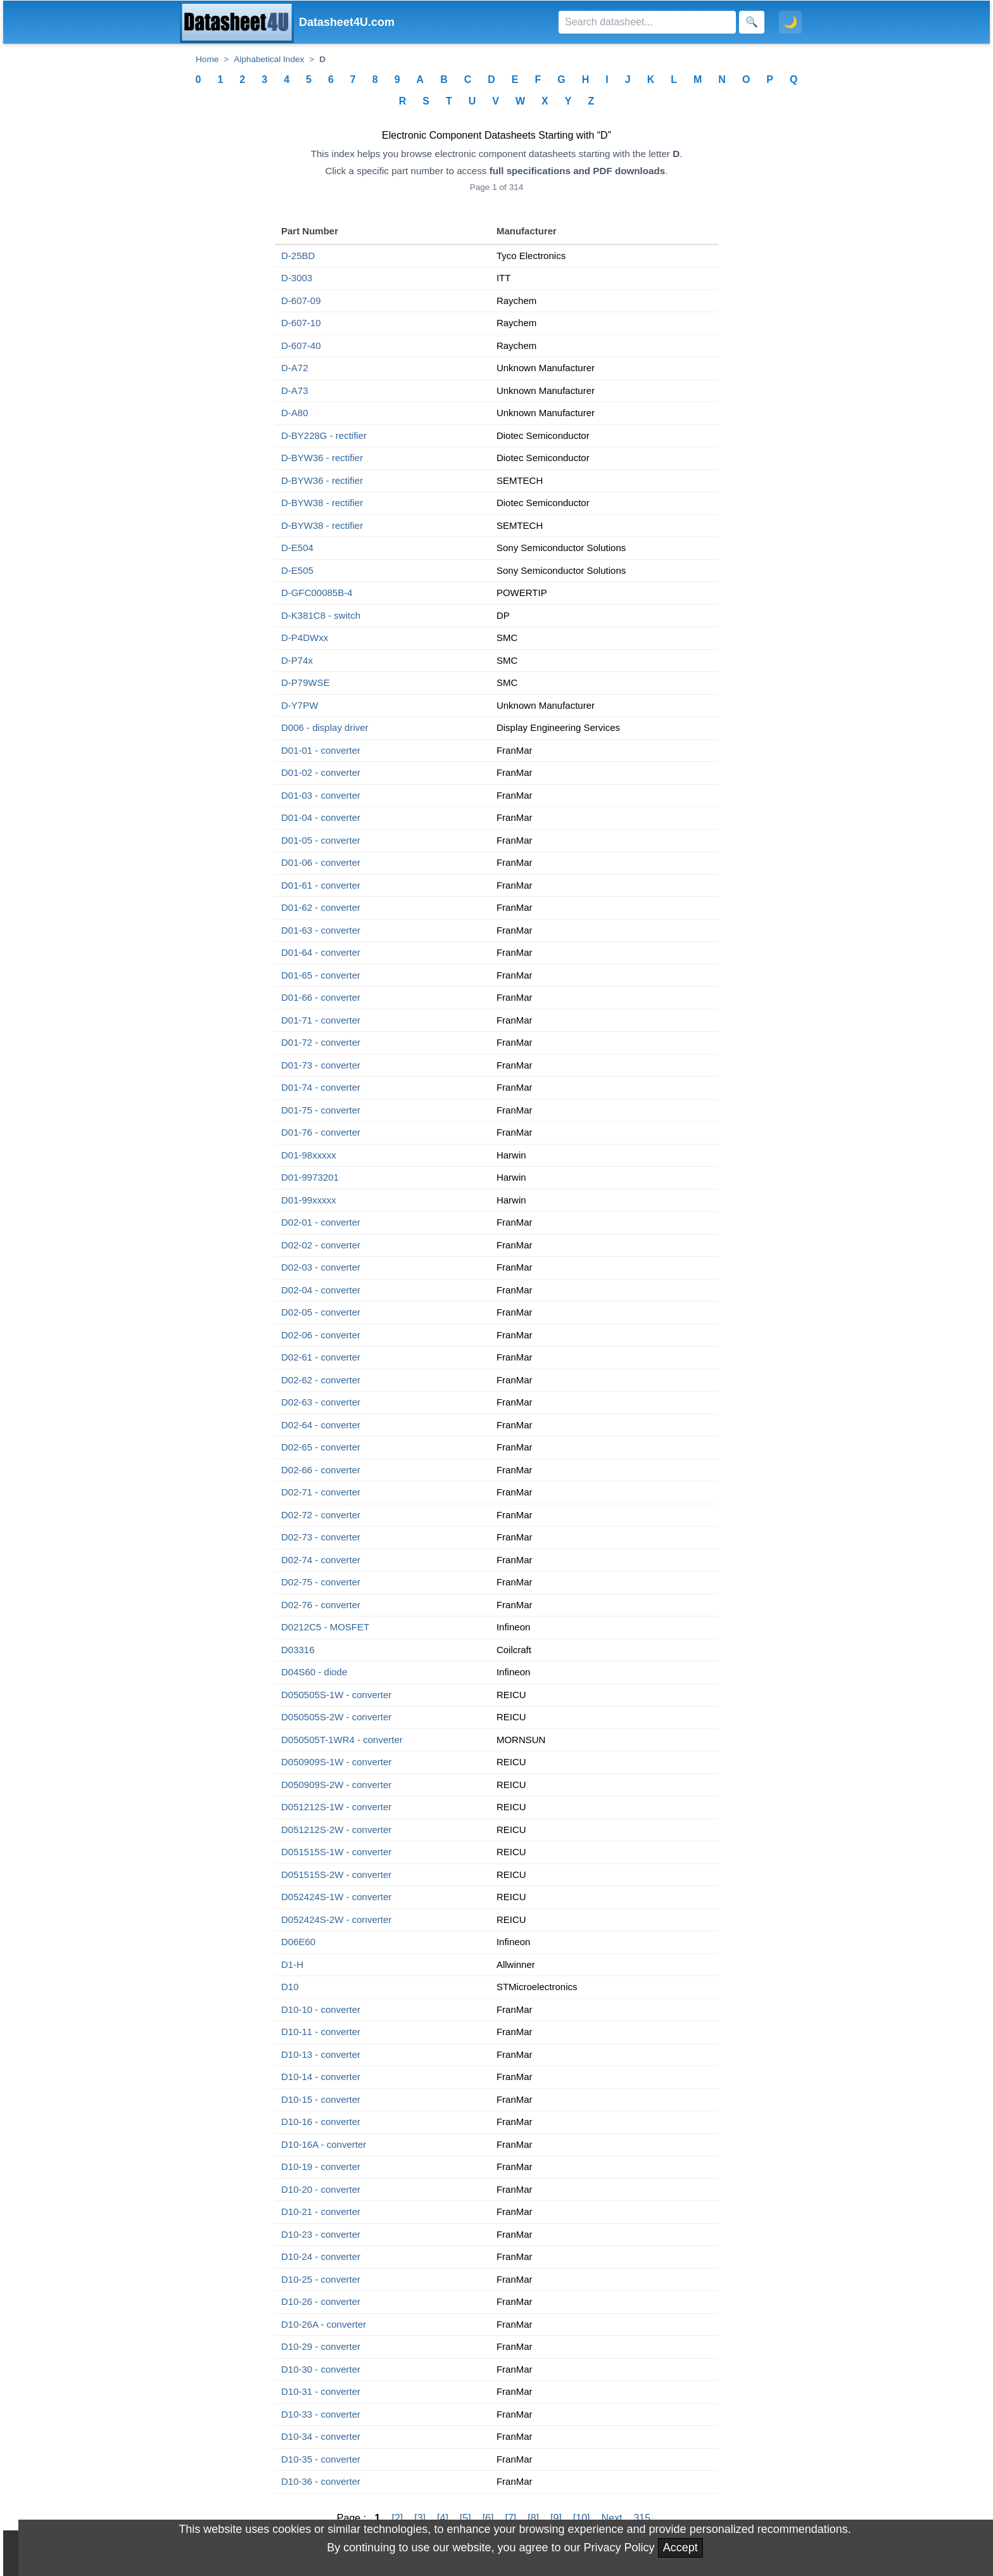 The image size is (993, 2576). I want to click on [8], so click(533, 2518).